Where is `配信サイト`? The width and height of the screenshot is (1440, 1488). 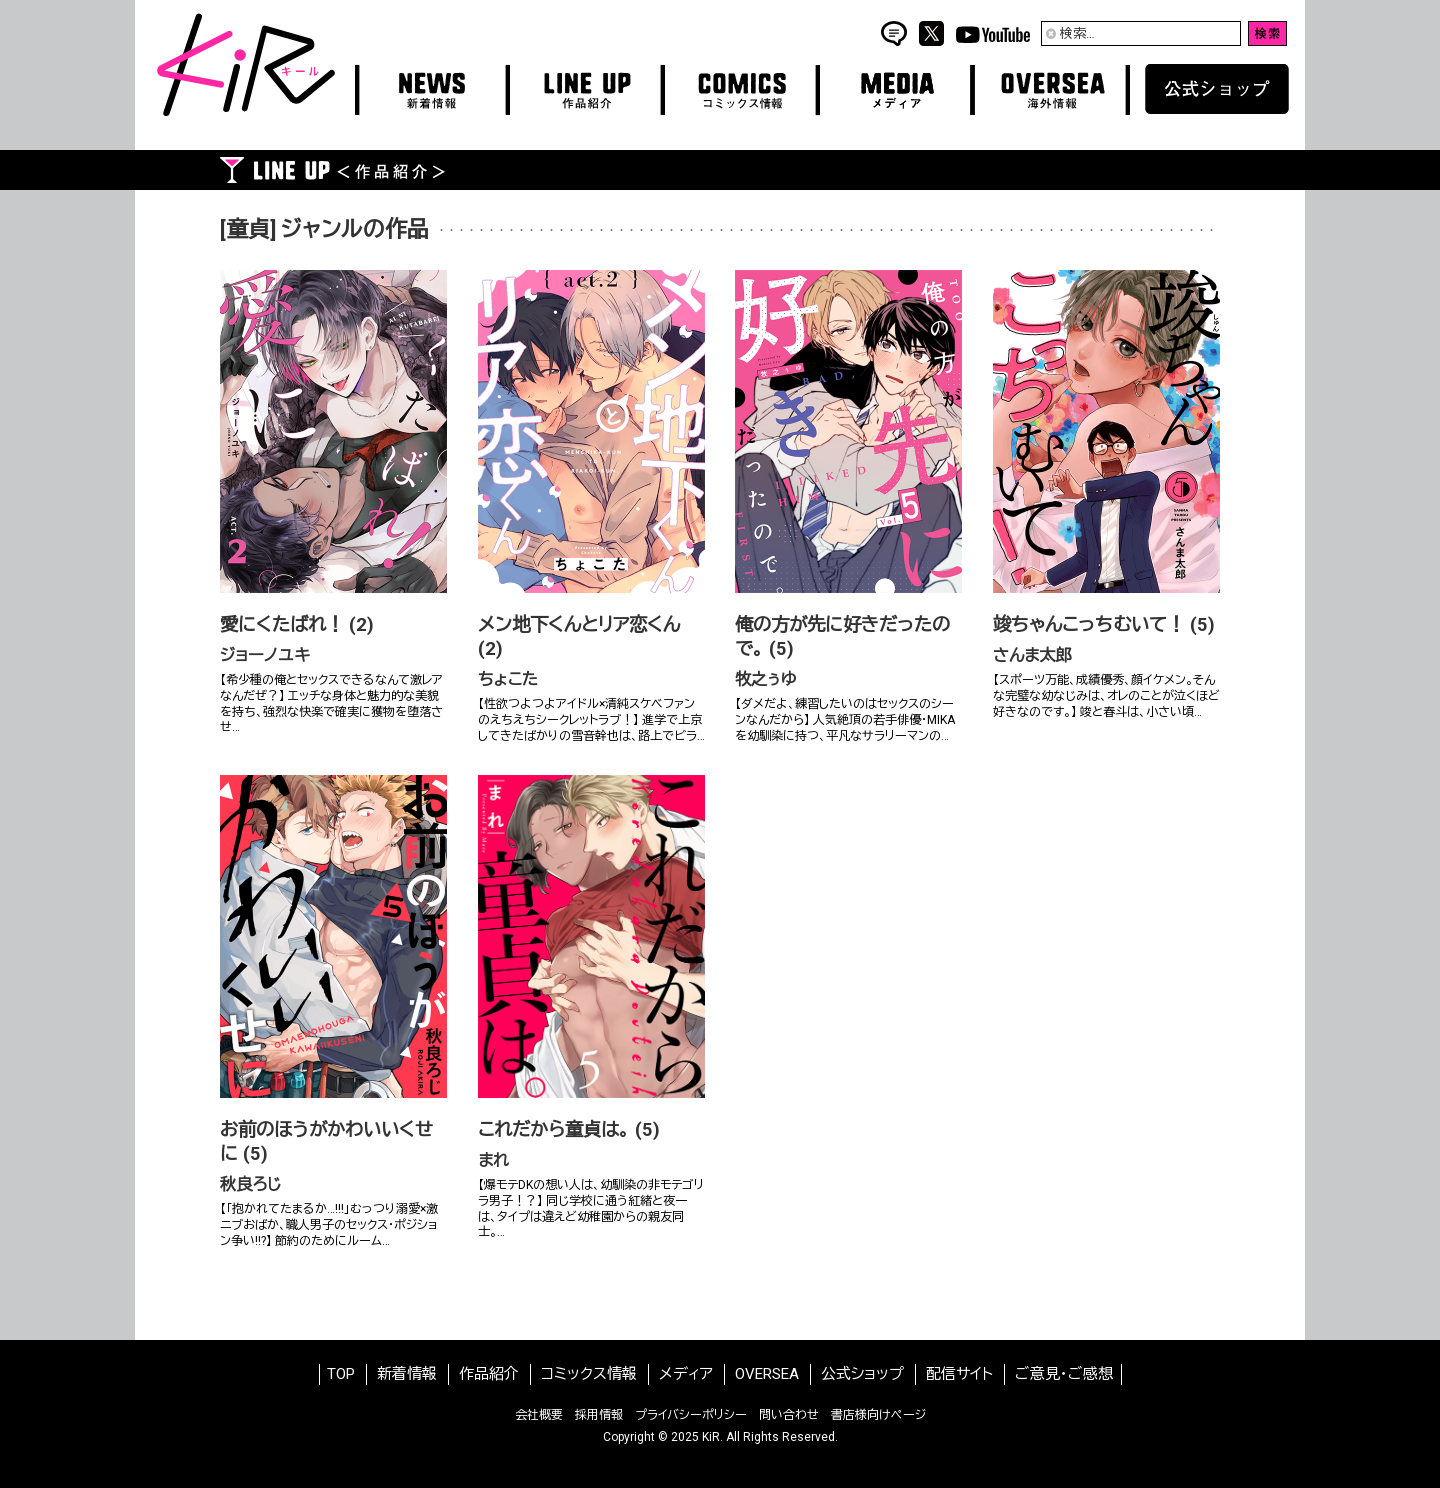
配信サイト is located at coordinates (959, 1374).